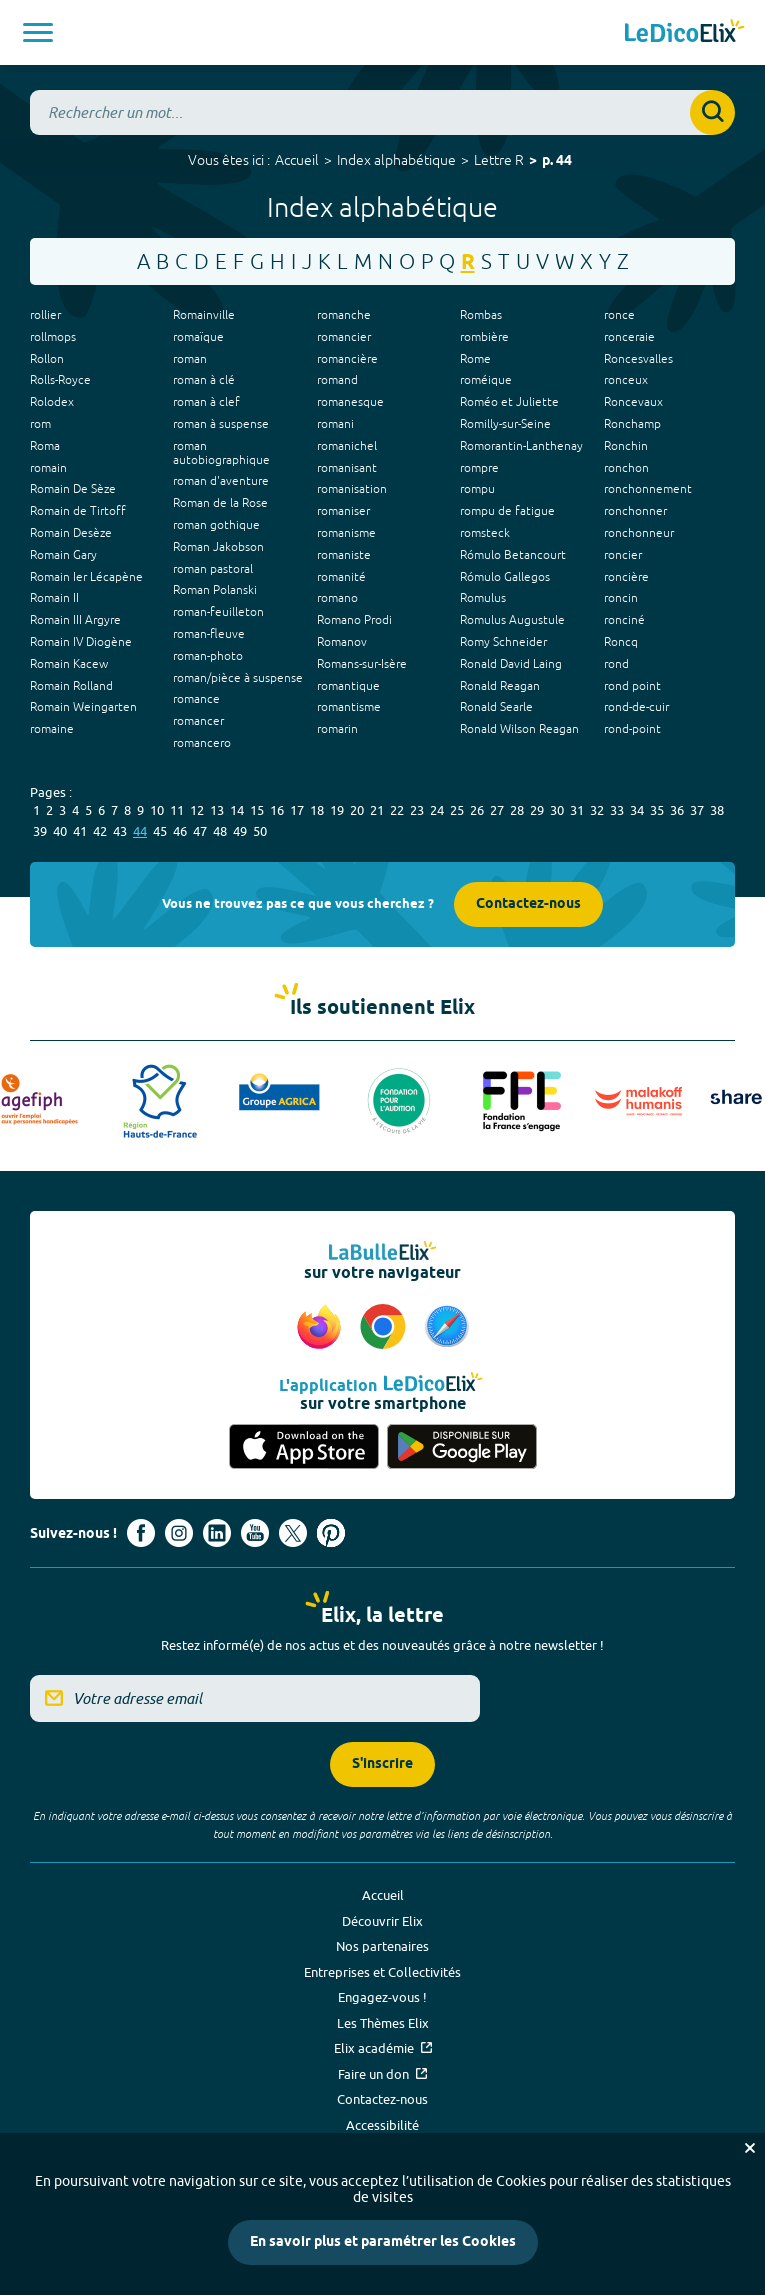  What do you see at coordinates (337, 598) in the screenshot?
I see `romano` at bounding box center [337, 598].